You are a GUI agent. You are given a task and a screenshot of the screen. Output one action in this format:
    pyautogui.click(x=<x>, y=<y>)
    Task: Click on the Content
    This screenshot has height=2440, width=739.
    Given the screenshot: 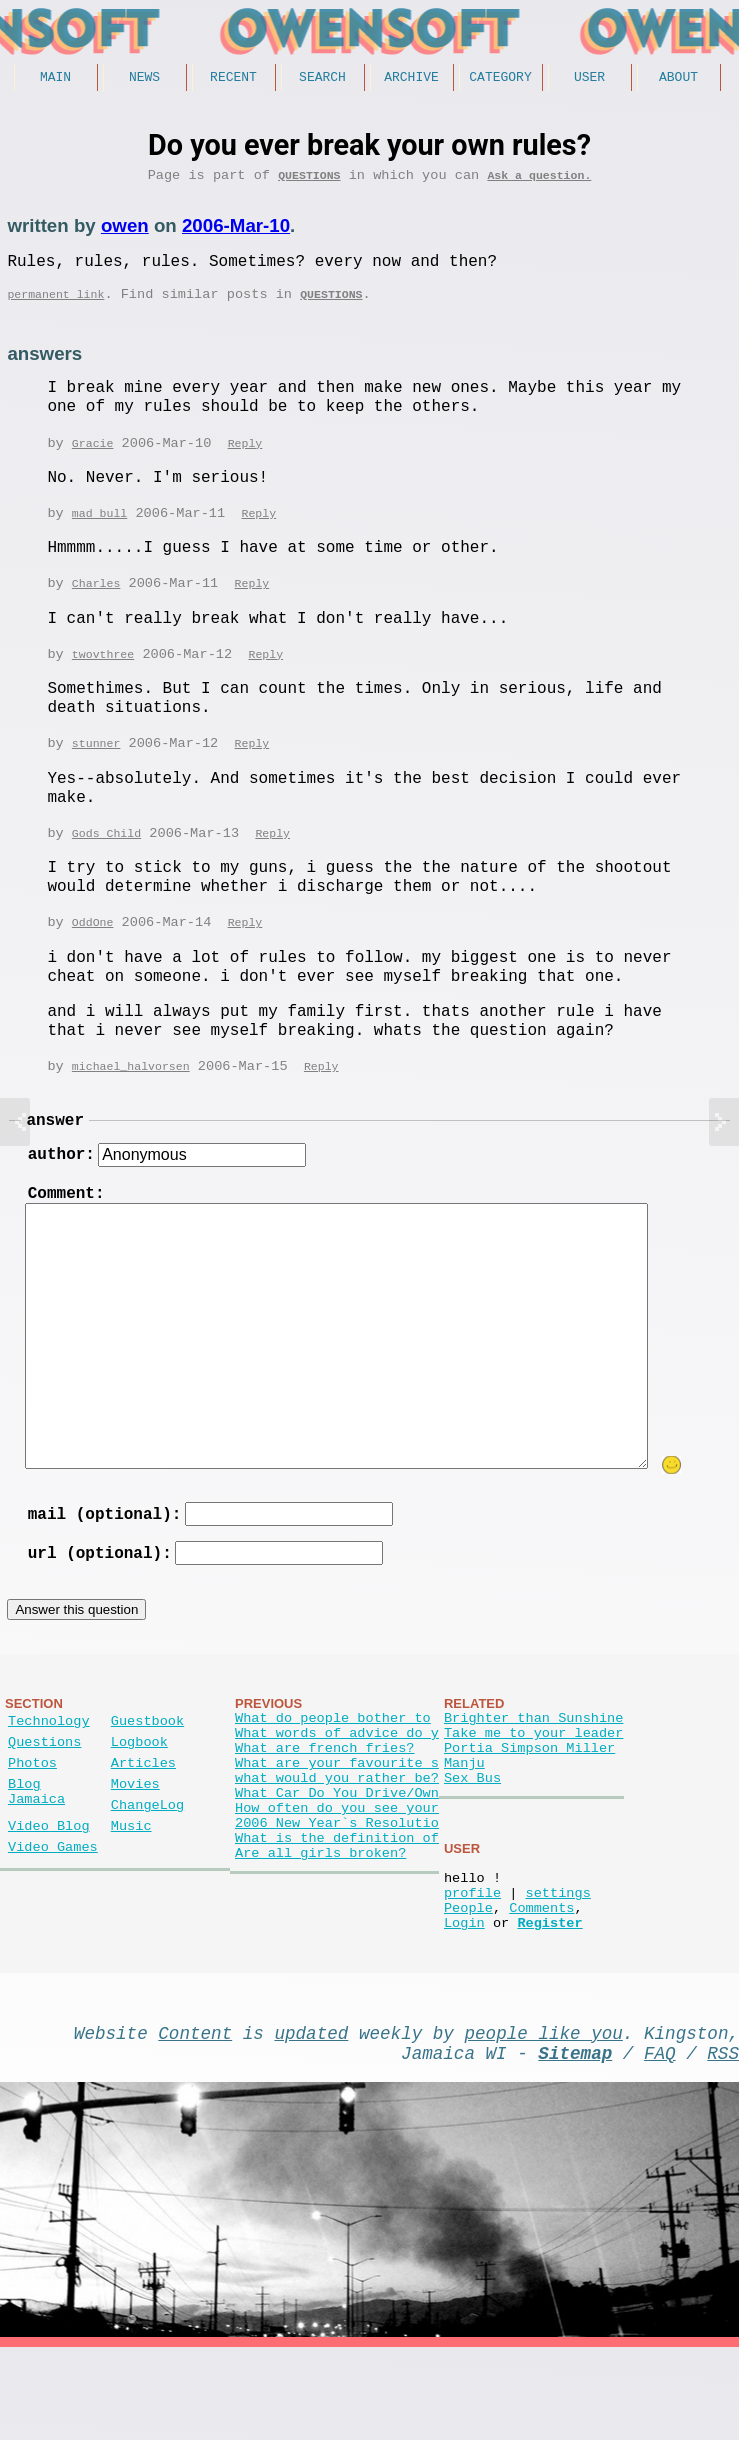 What is the action you would take?
    pyautogui.click(x=195, y=2117)
    